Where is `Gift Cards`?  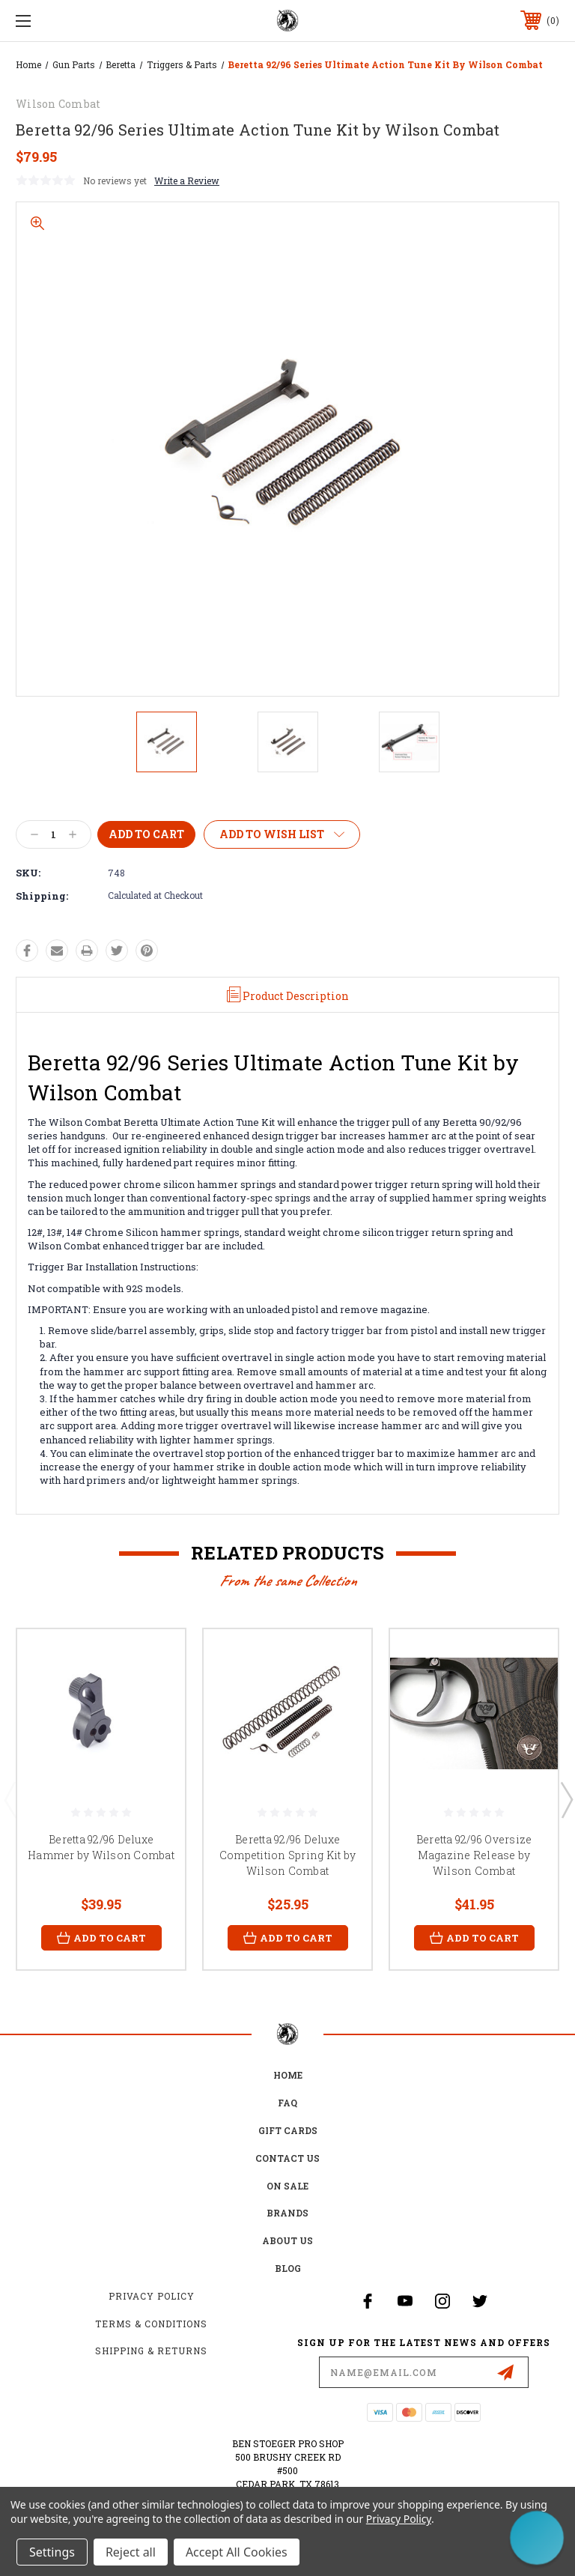 Gift Cards is located at coordinates (287, 2130).